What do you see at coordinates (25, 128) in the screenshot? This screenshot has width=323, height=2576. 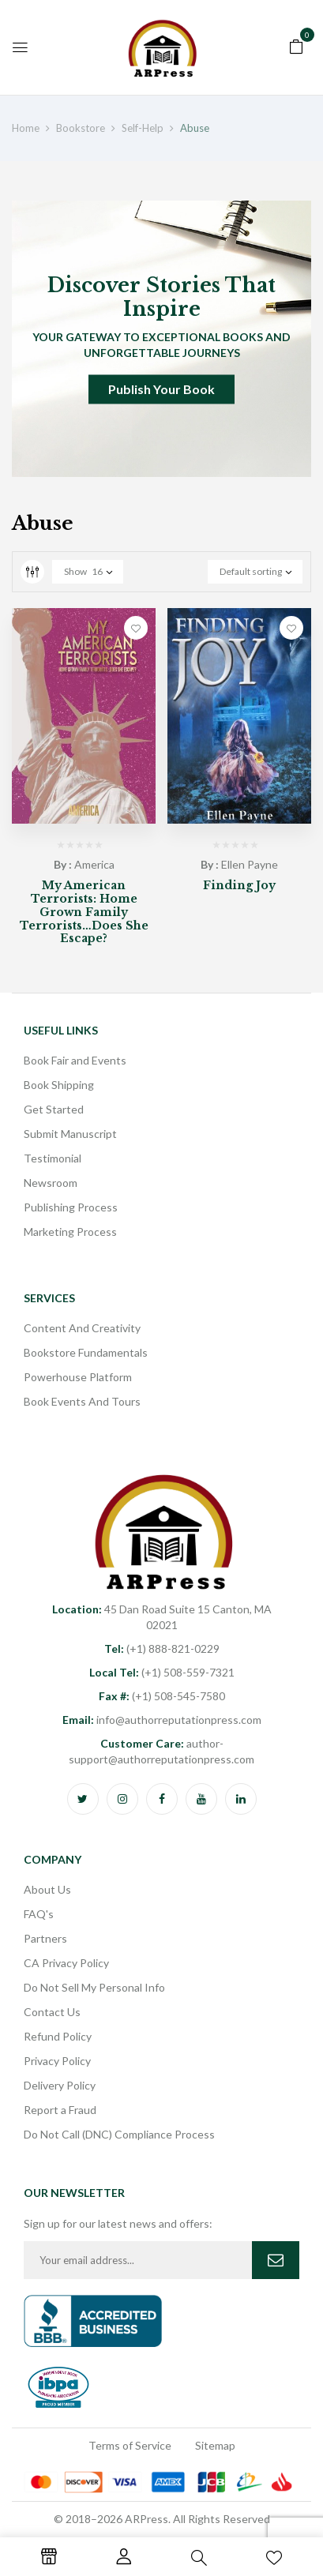 I see `Home` at bounding box center [25, 128].